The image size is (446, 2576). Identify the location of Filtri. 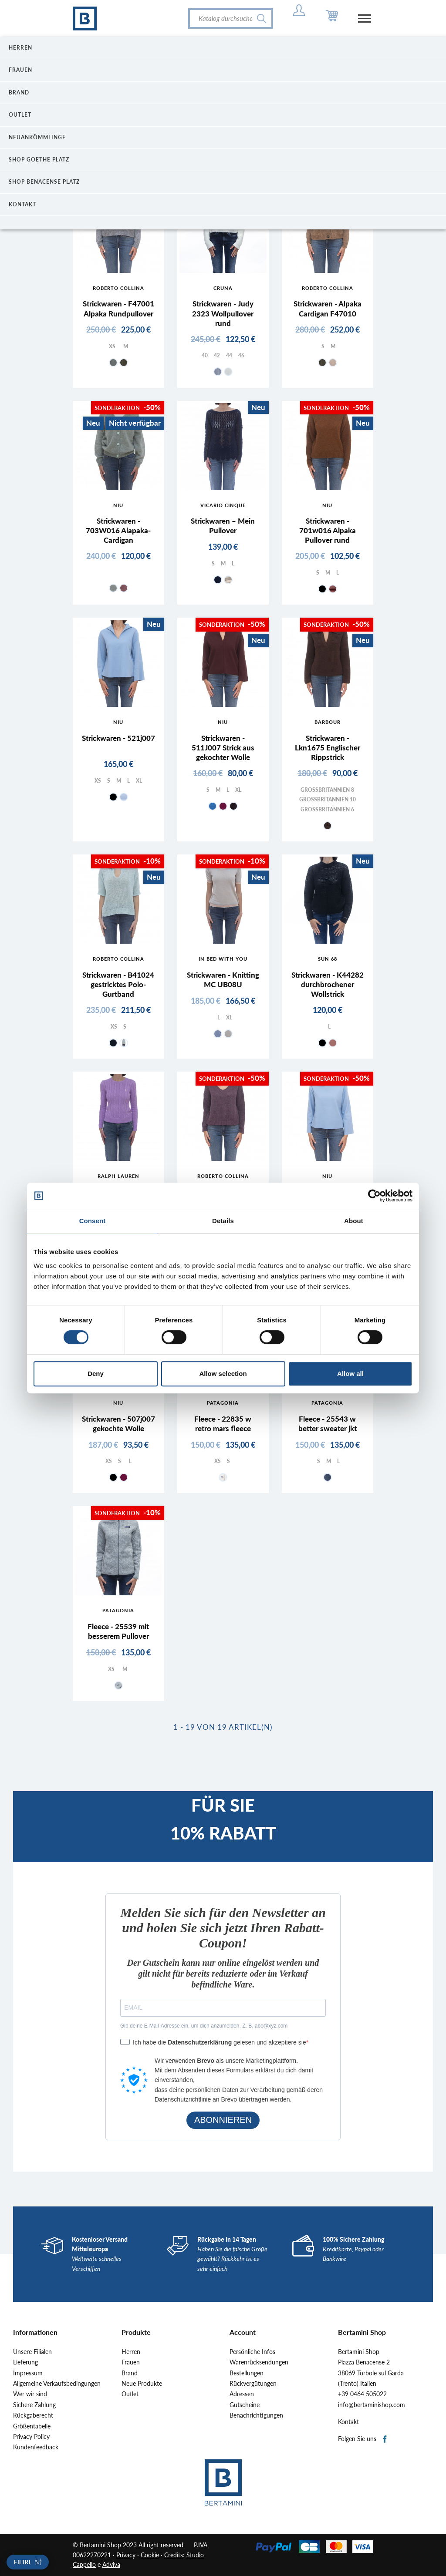
(22, 2562).